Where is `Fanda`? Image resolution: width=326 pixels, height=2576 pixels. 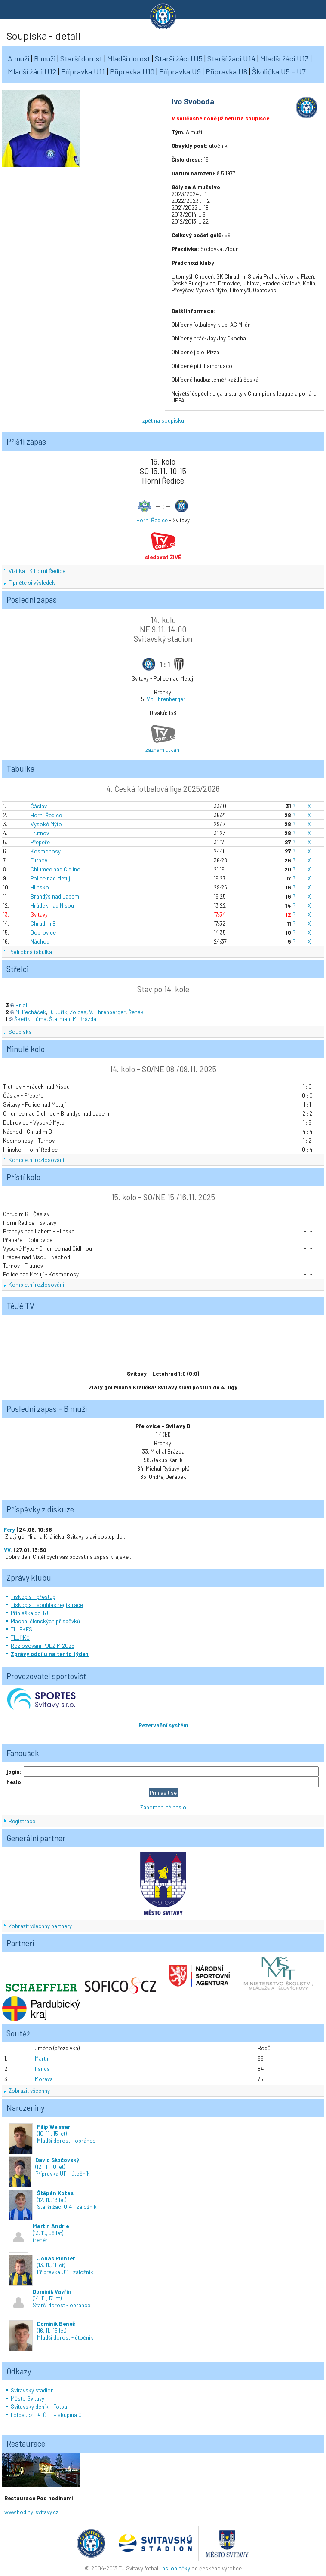 Fanda is located at coordinates (42, 2068).